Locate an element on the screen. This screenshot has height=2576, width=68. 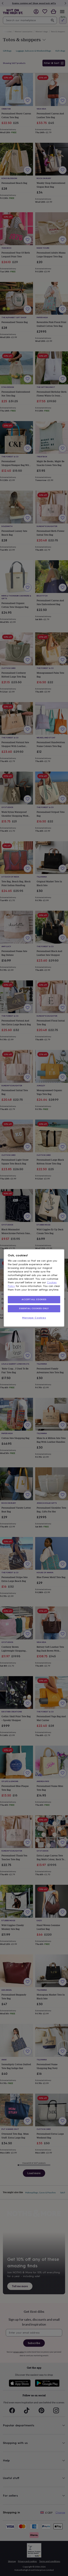
ACCEPT ALL COOKIES is located at coordinates (34, 1299).